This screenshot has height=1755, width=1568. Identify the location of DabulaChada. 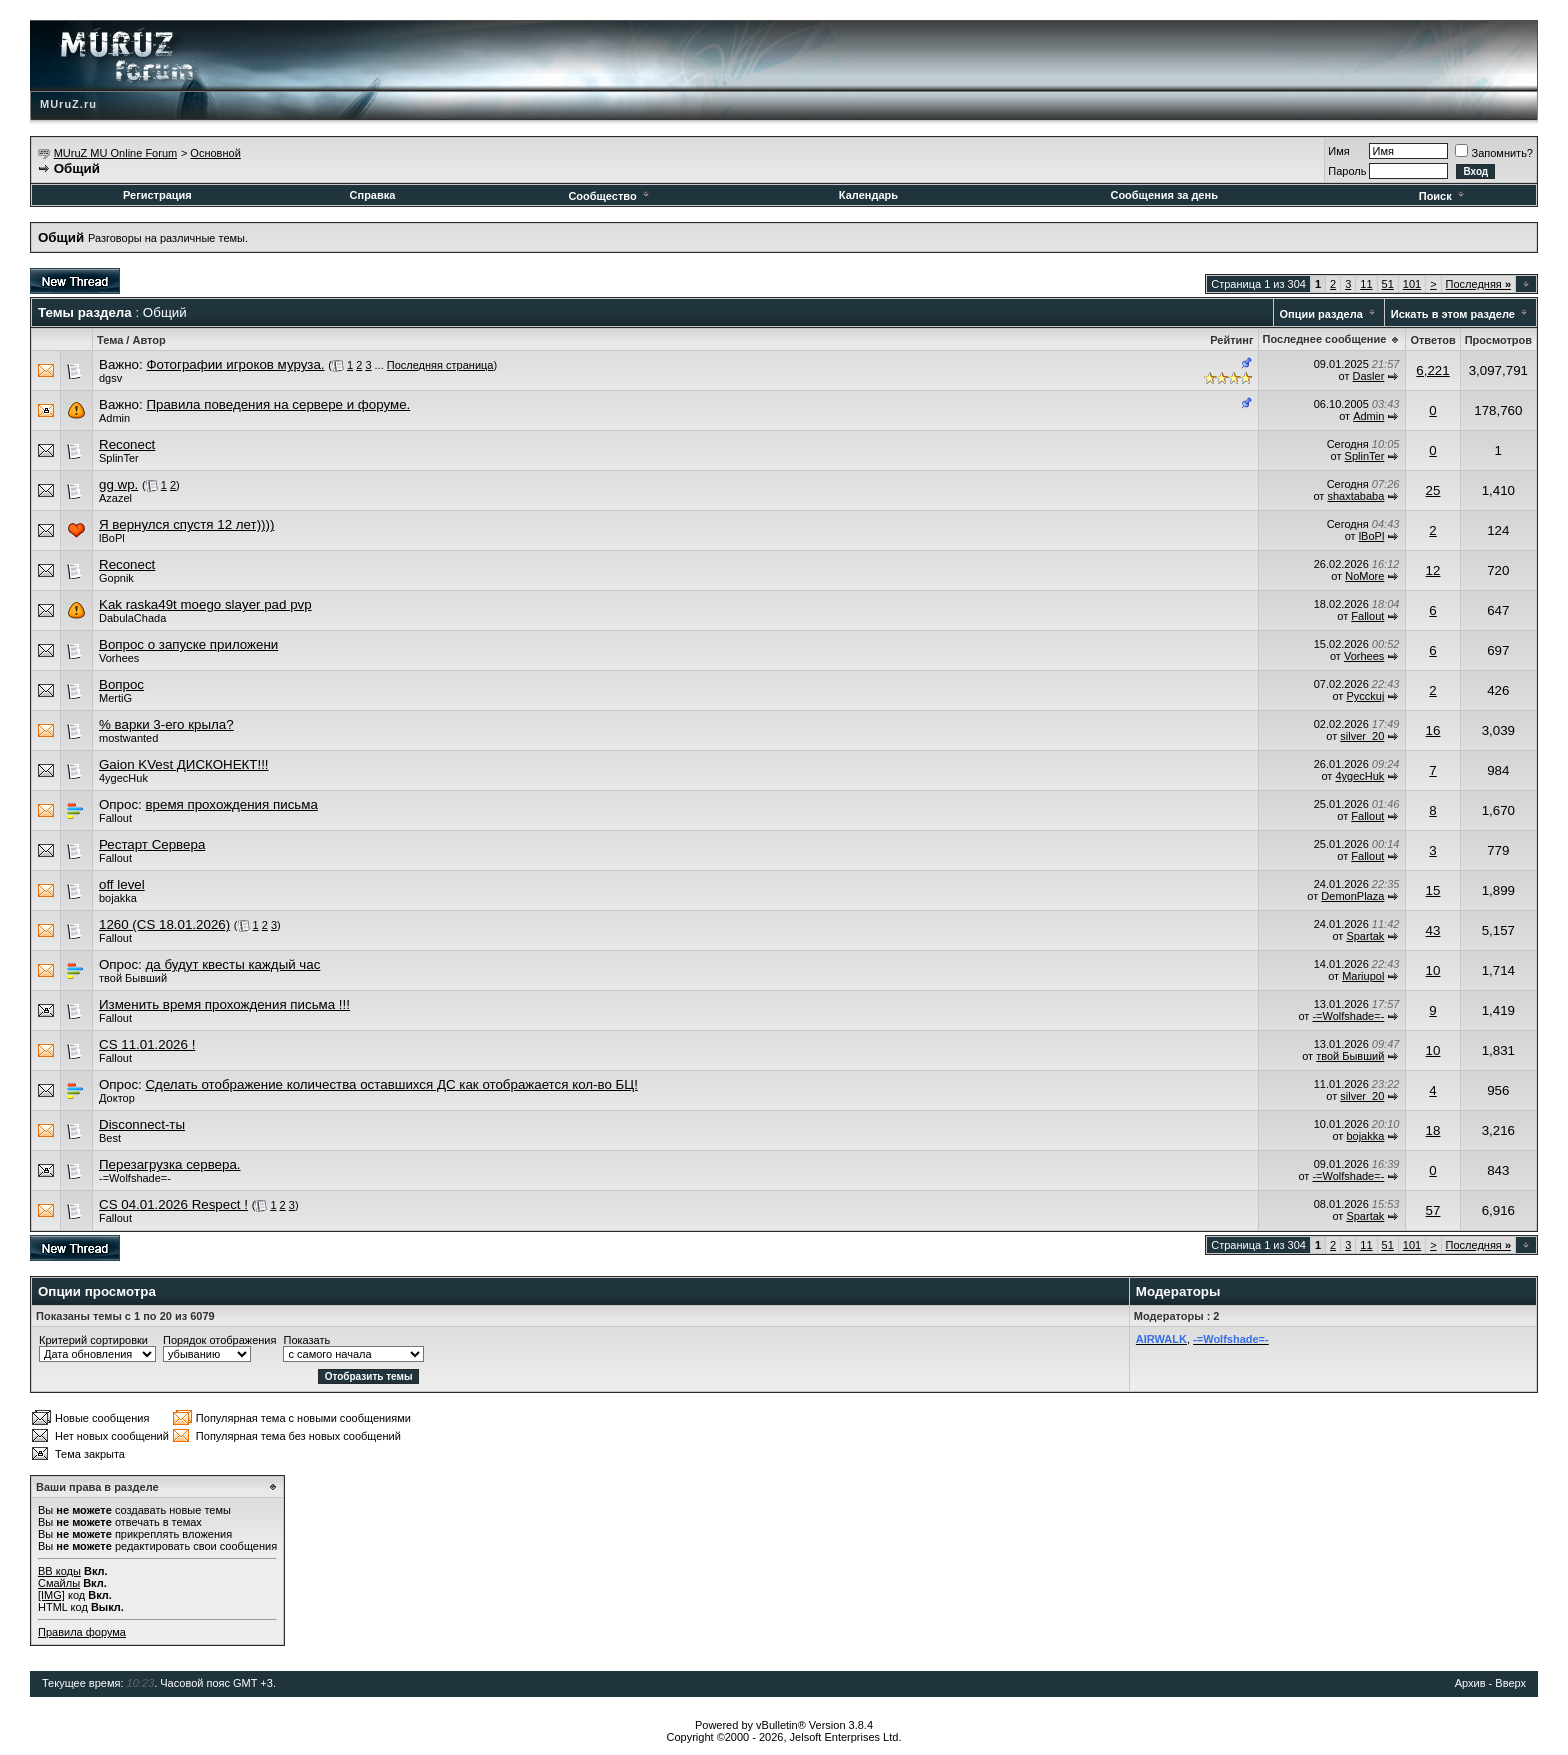
(132, 618).